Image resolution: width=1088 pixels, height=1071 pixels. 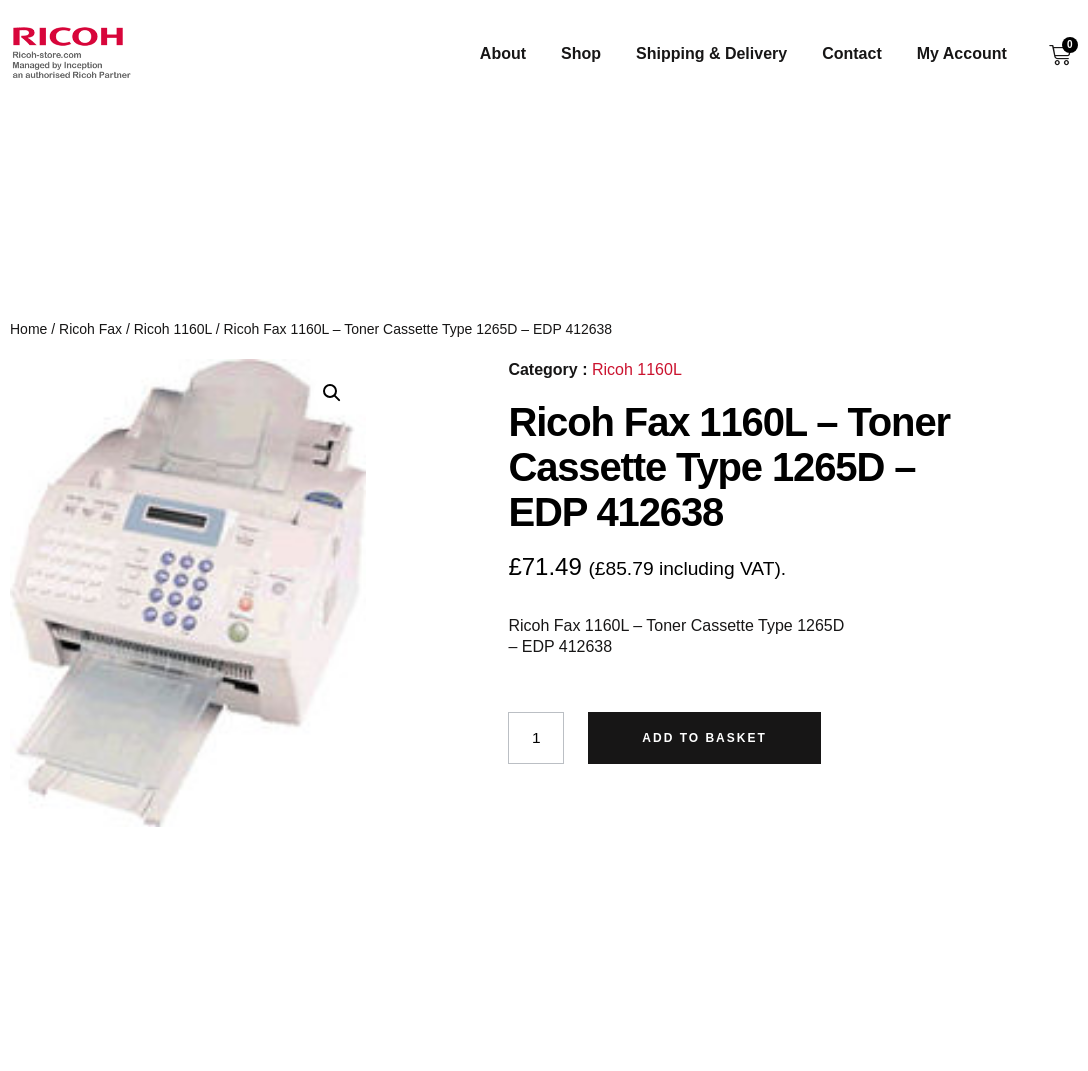 What do you see at coordinates (517, 53) in the screenshot?
I see `About` at bounding box center [517, 53].